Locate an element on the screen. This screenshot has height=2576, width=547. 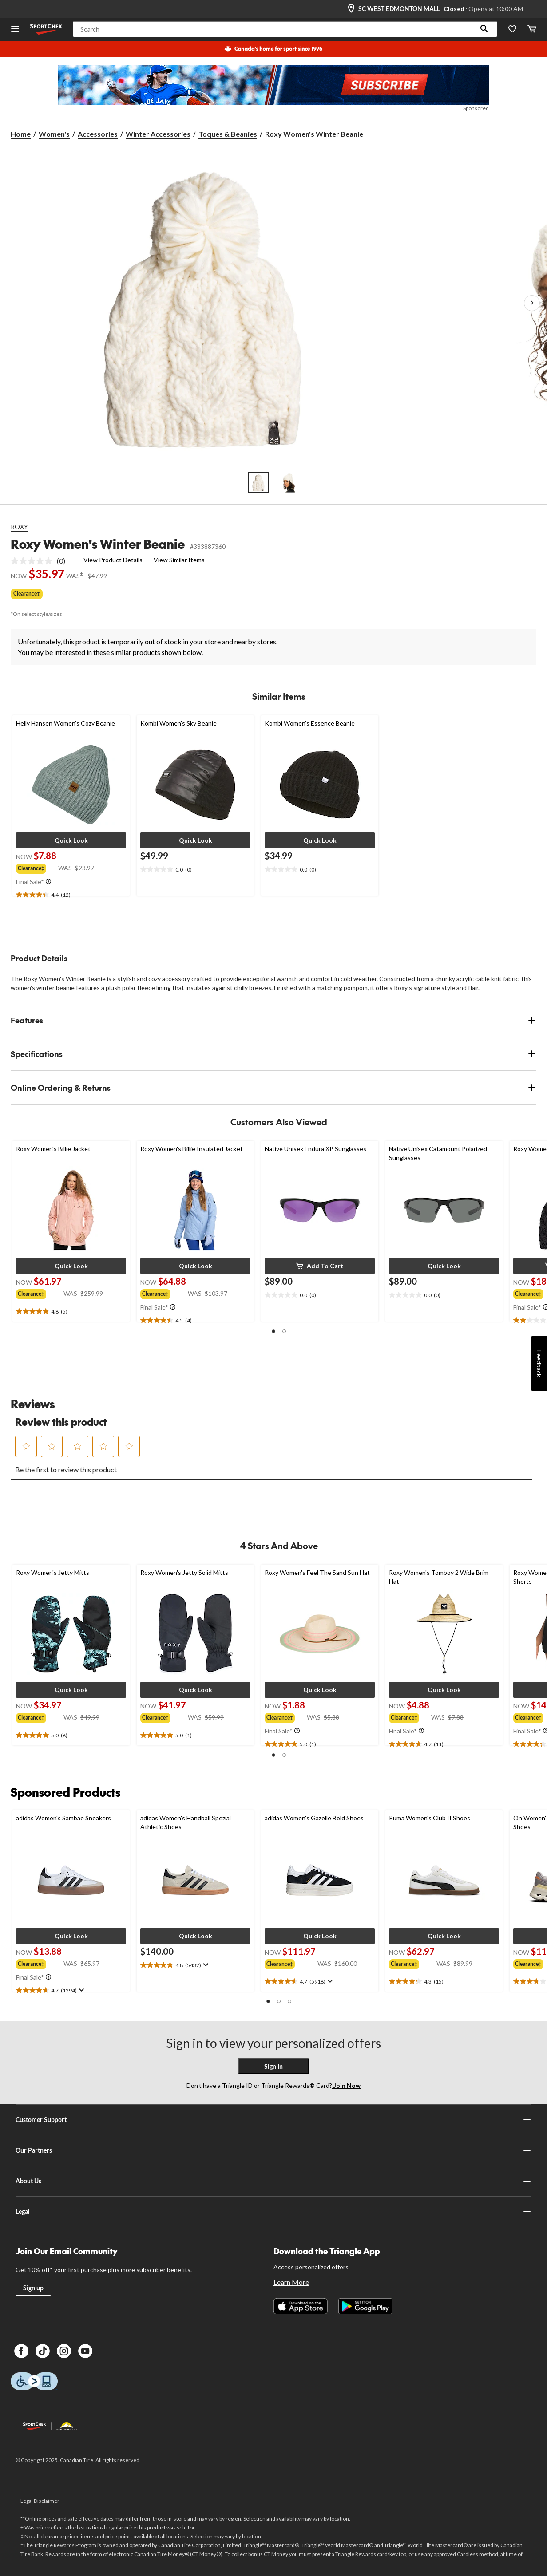
[Go to slide 1] is located at coordinates (258, 482).